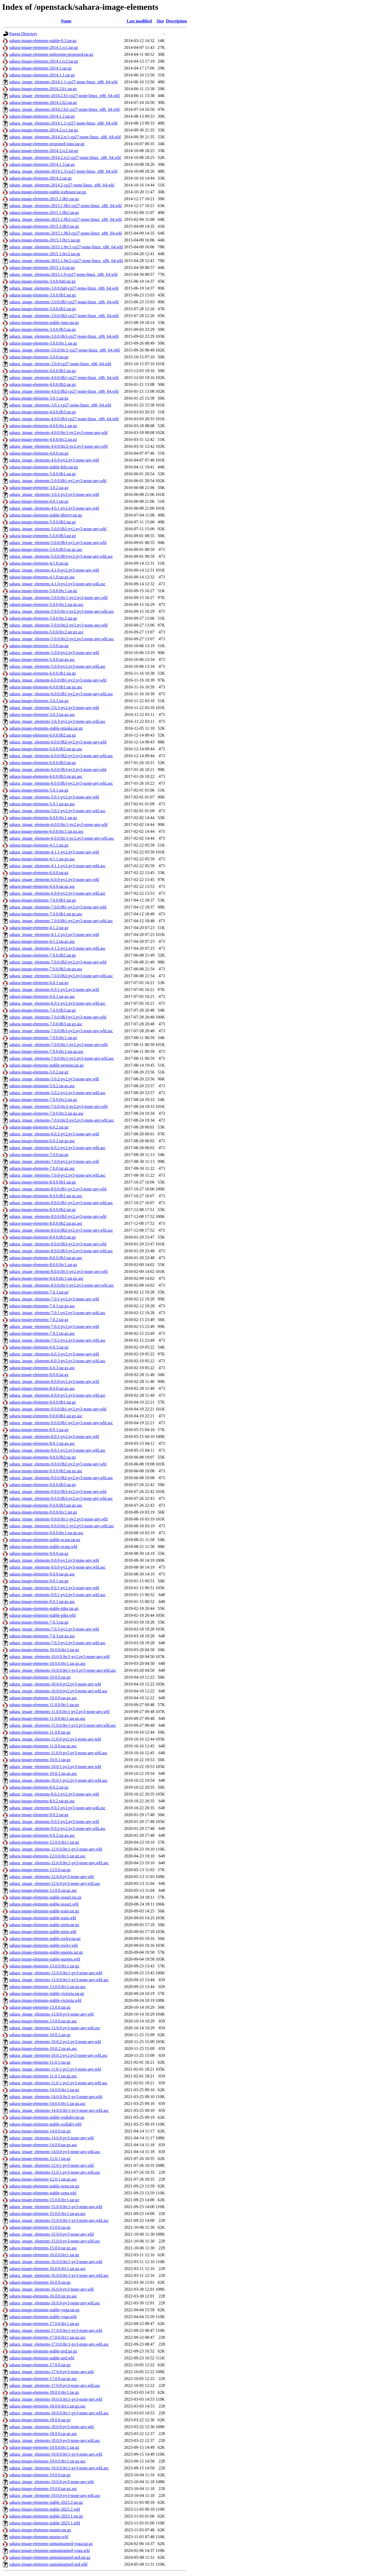  Describe the element at coordinates (64, 350) in the screenshot. I see `sahara_image_elements-3.0.0.0rc1-cp27-none-linux_x86_64.whl` at that location.